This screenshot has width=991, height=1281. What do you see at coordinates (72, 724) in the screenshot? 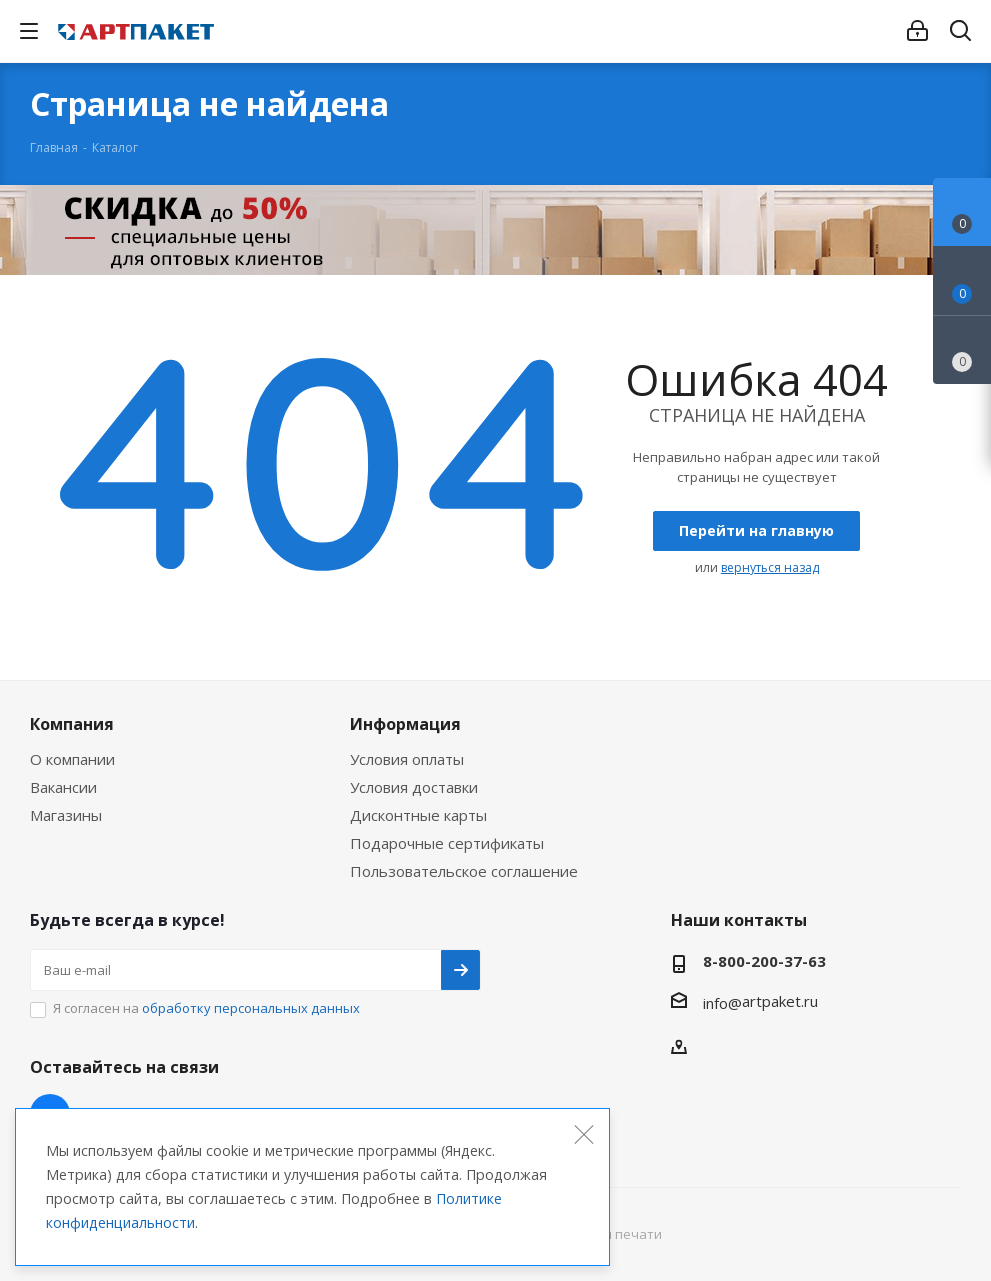
I see `Компания` at bounding box center [72, 724].